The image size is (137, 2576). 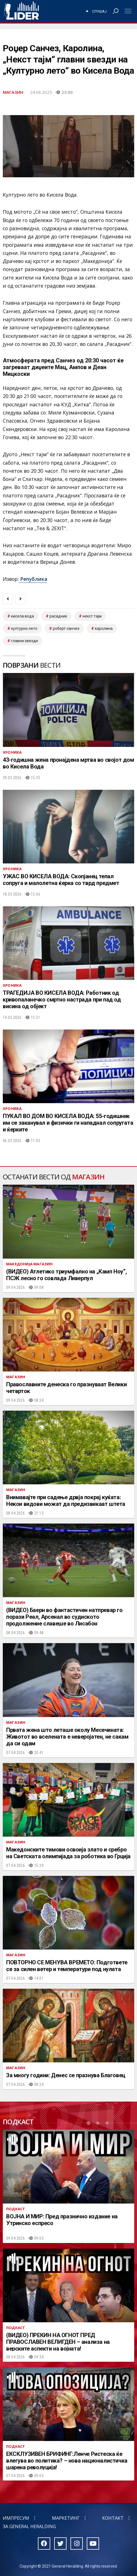 What do you see at coordinates (29, 2526) in the screenshot?
I see `За General Heralding` at bounding box center [29, 2526].